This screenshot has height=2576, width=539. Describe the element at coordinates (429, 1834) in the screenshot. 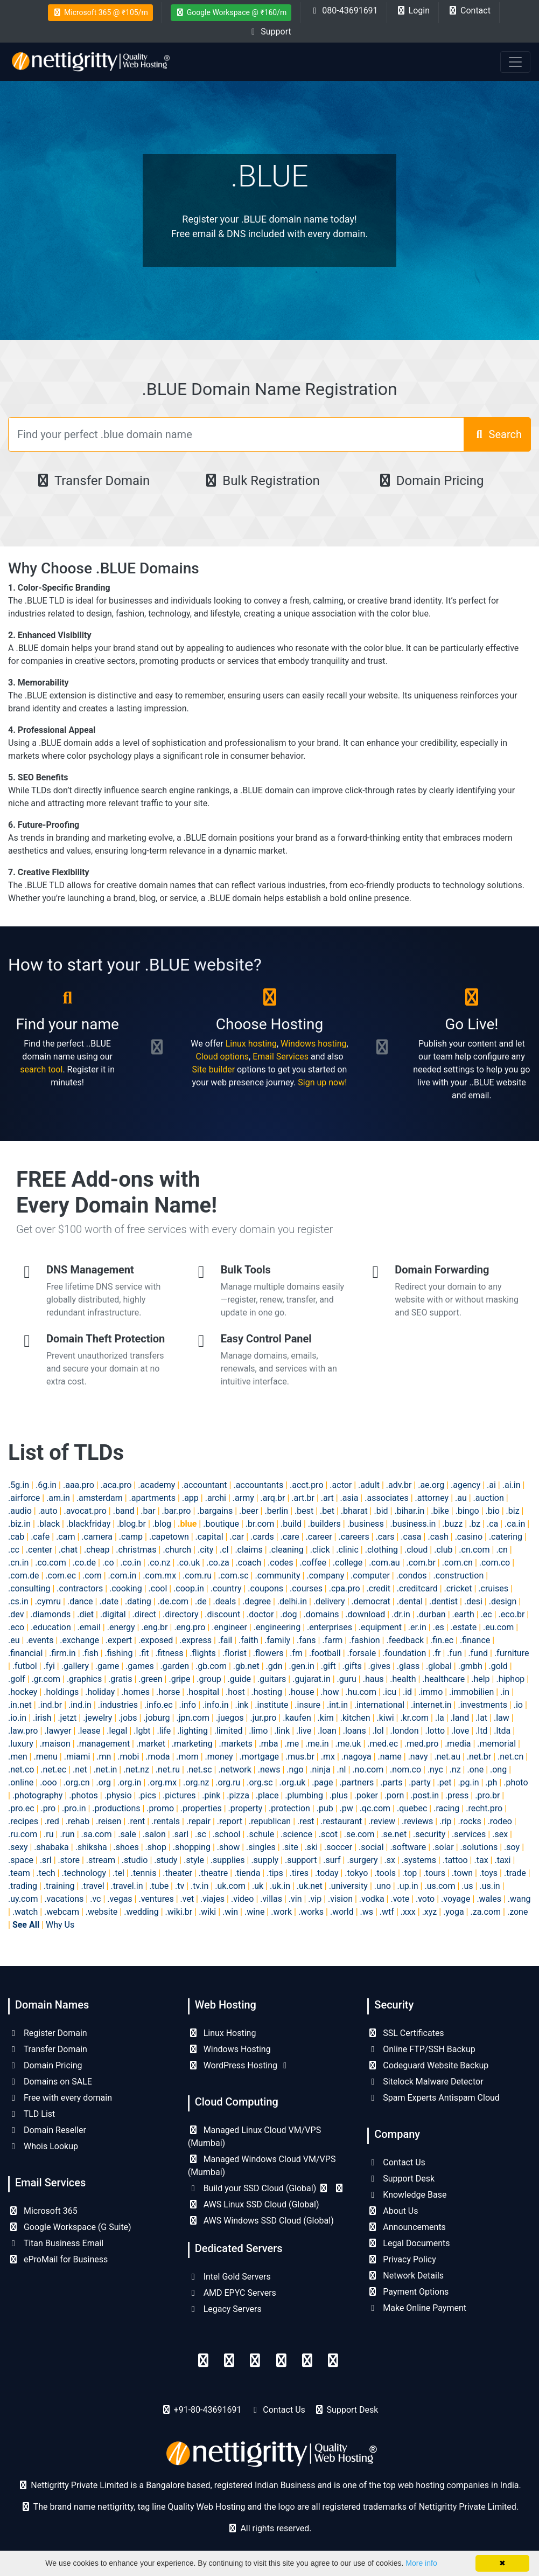

I see `.security` at that location.